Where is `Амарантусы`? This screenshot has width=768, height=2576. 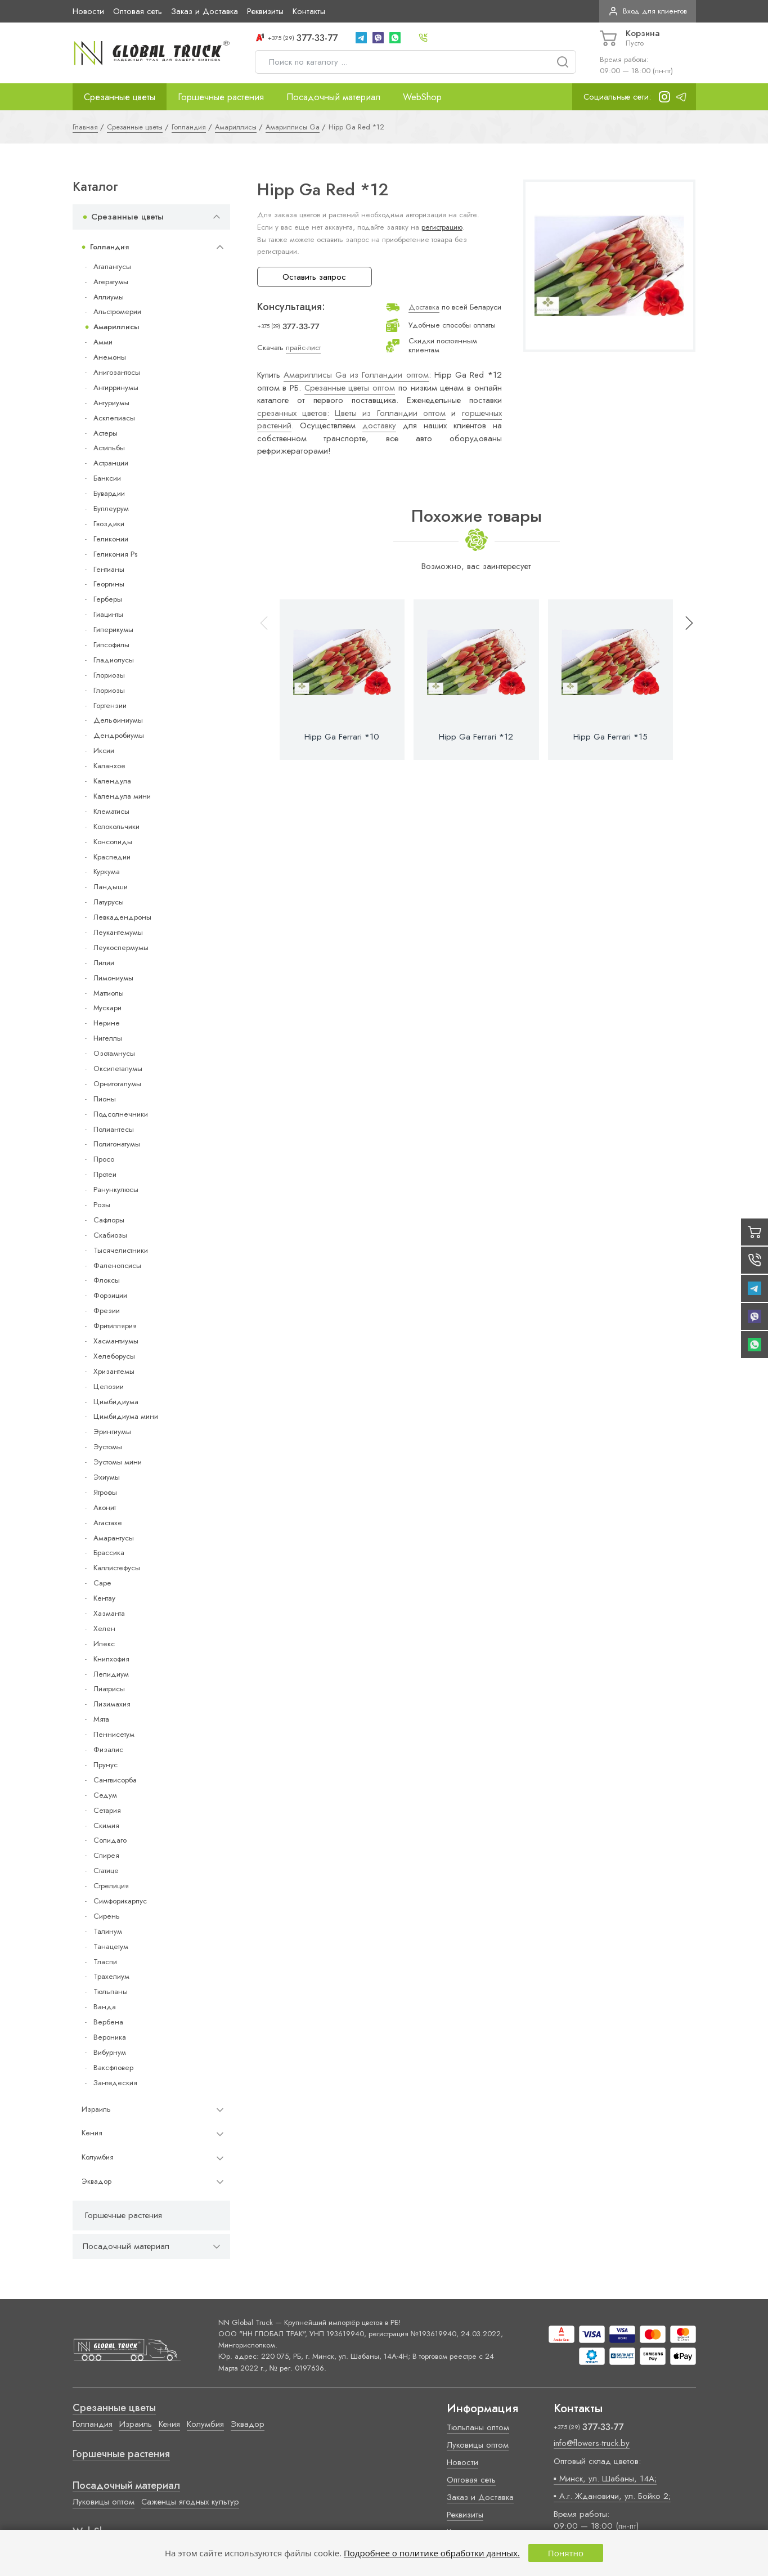
Амарантусы is located at coordinates (113, 1538).